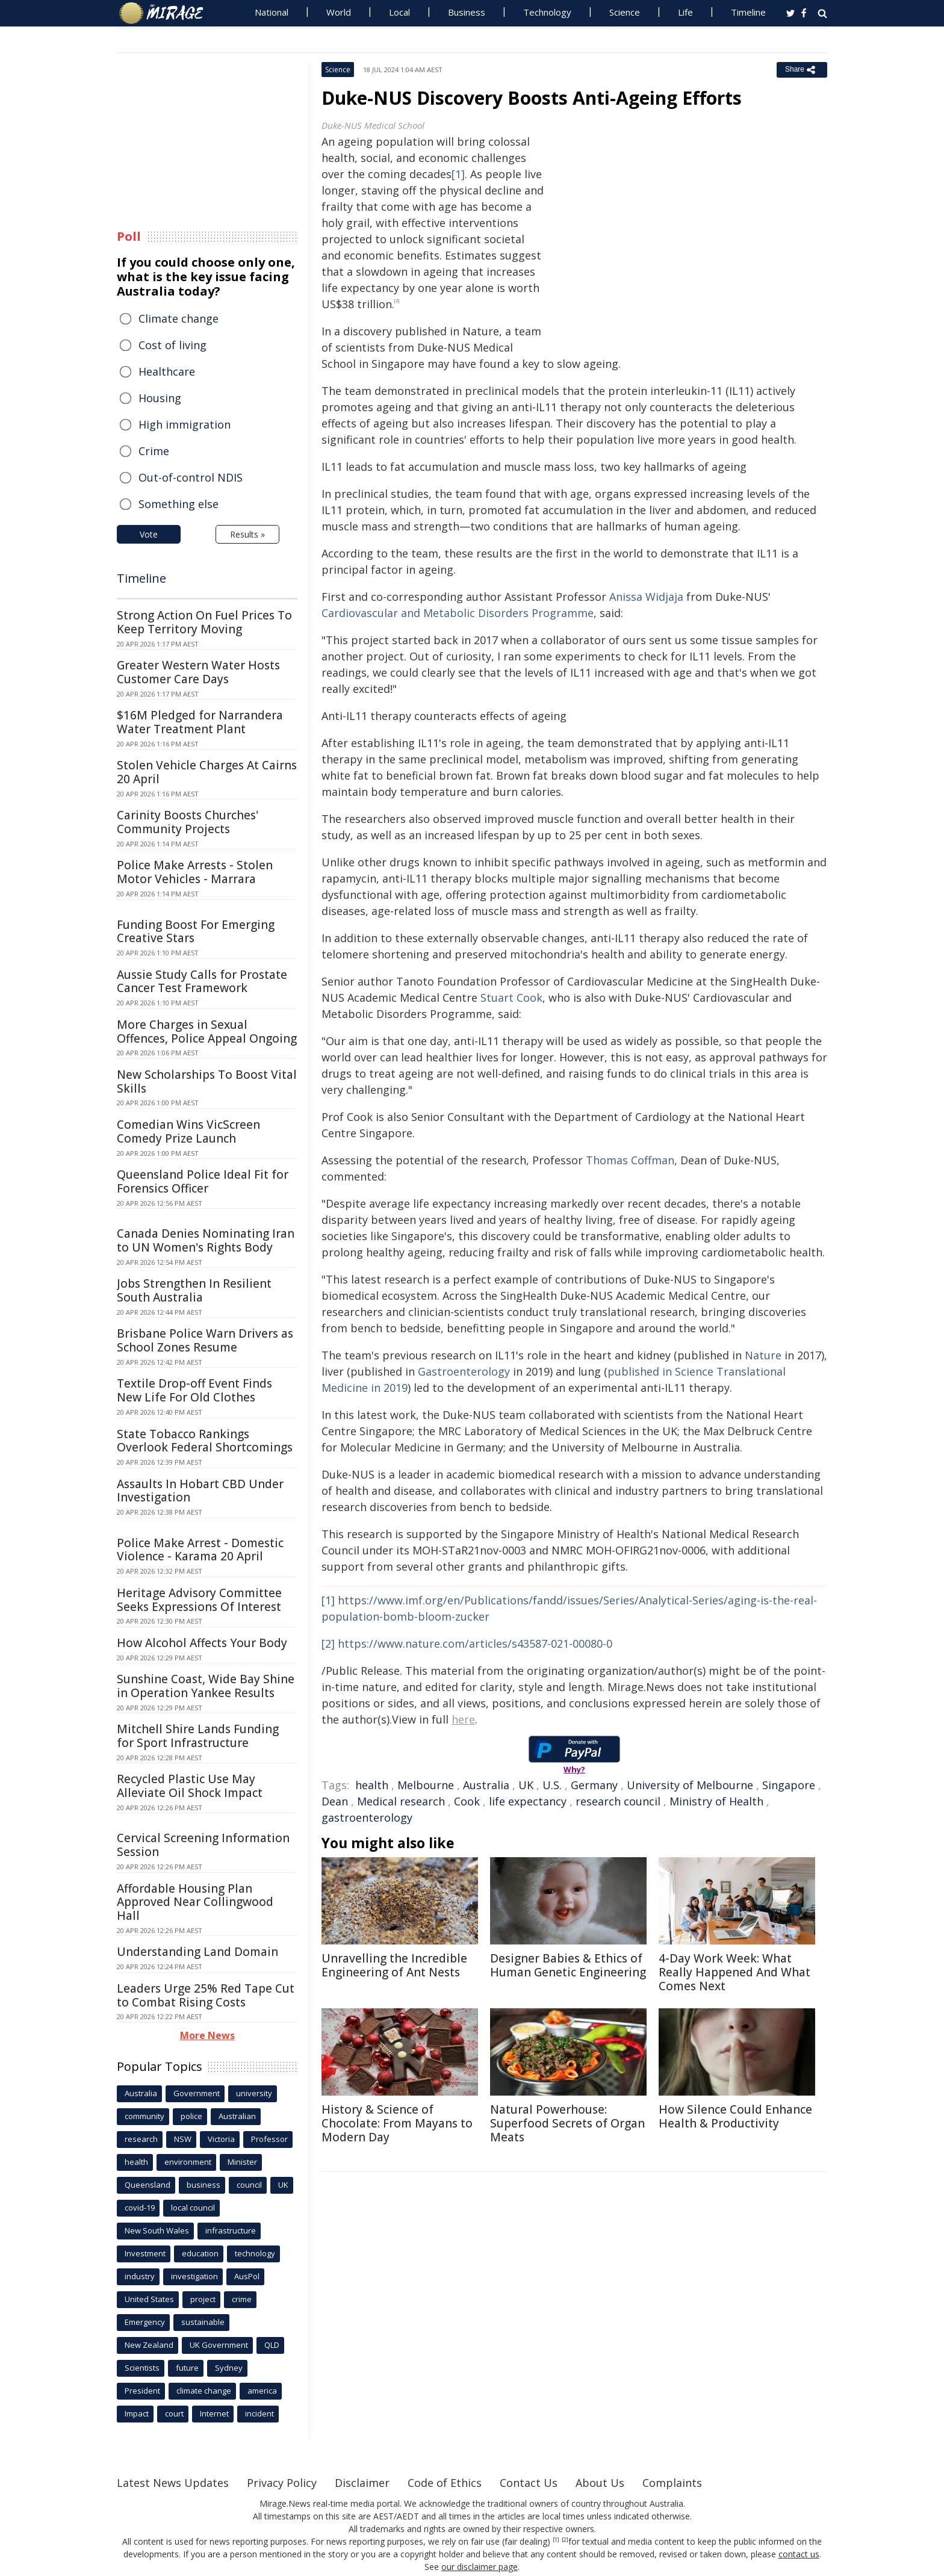 The width and height of the screenshot is (944, 2576). Describe the element at coordinates (525, 1785) in the screenshot. I see `UK` at that location.